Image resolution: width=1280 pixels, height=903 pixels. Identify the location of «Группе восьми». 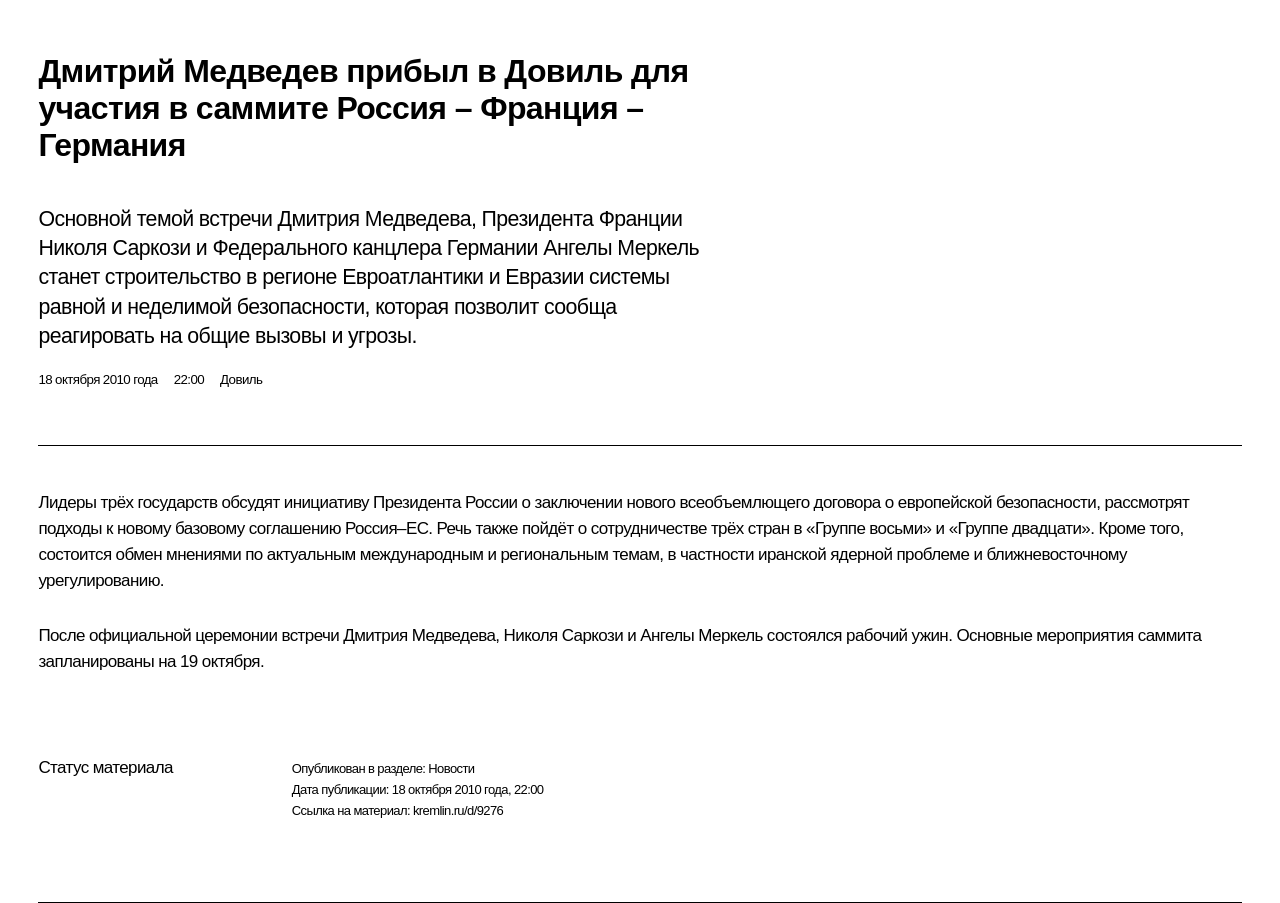
(868, 528).